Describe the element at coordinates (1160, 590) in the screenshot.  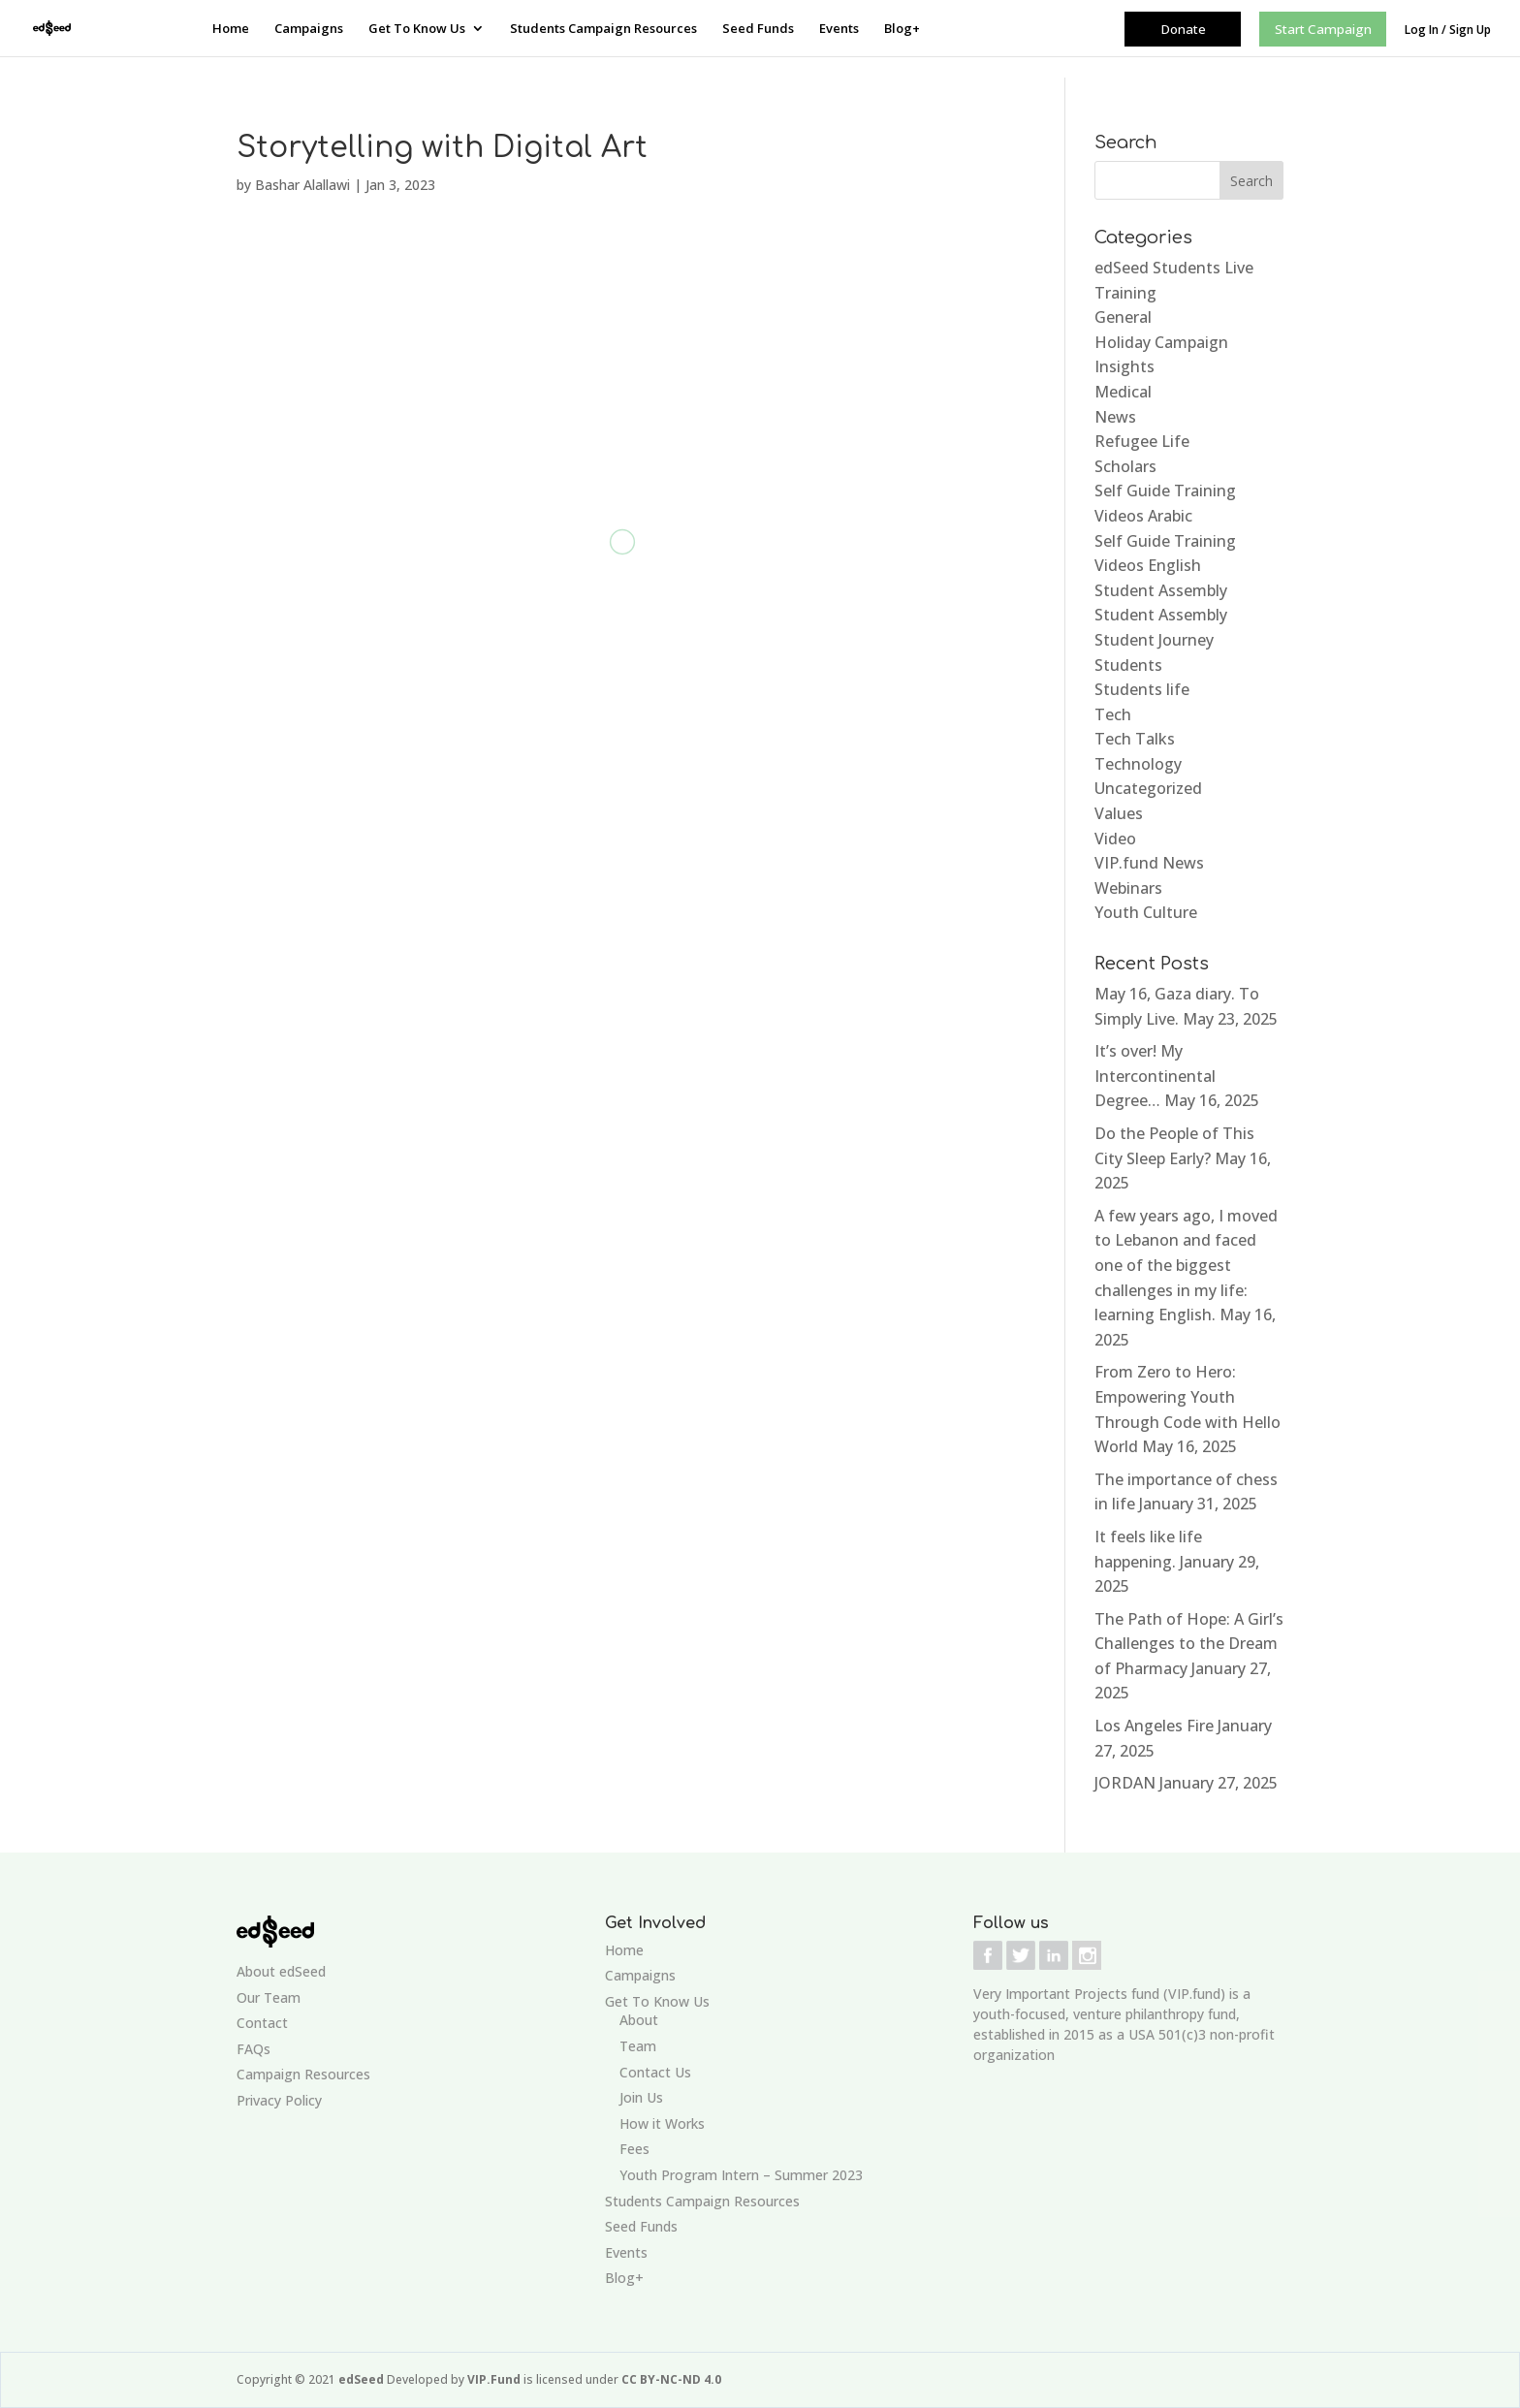
I see `Student Assembly` at that location.